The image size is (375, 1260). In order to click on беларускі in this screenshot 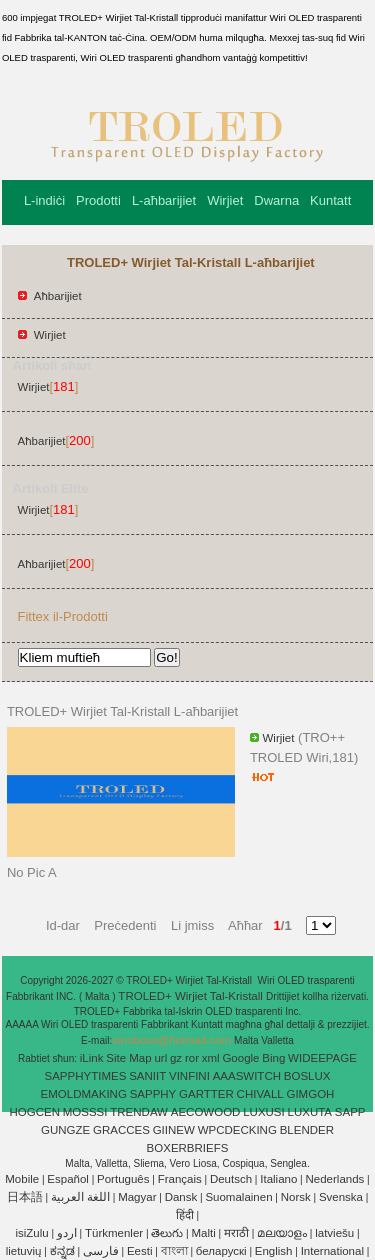, I will do `click(221, 1251)`.